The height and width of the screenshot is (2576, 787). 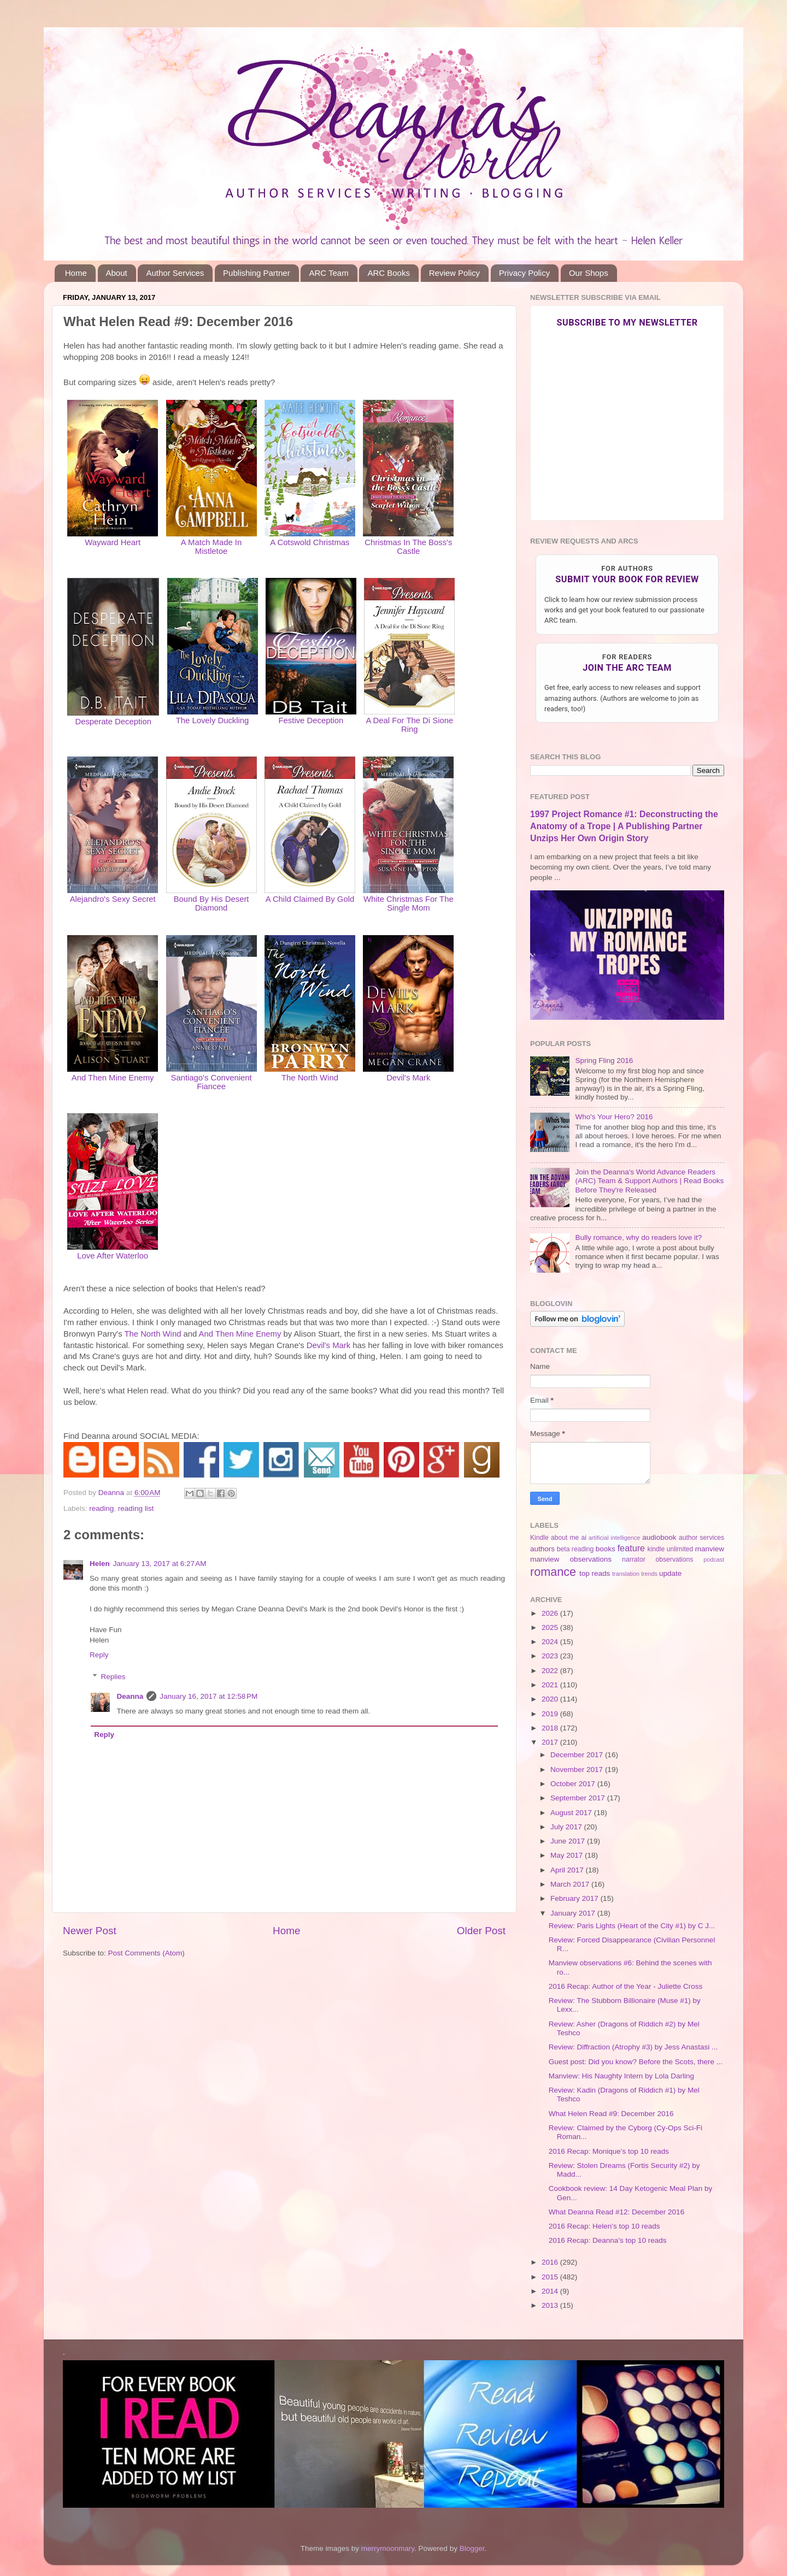 I want to click on Festive Deception, so click(x=311, y=720).